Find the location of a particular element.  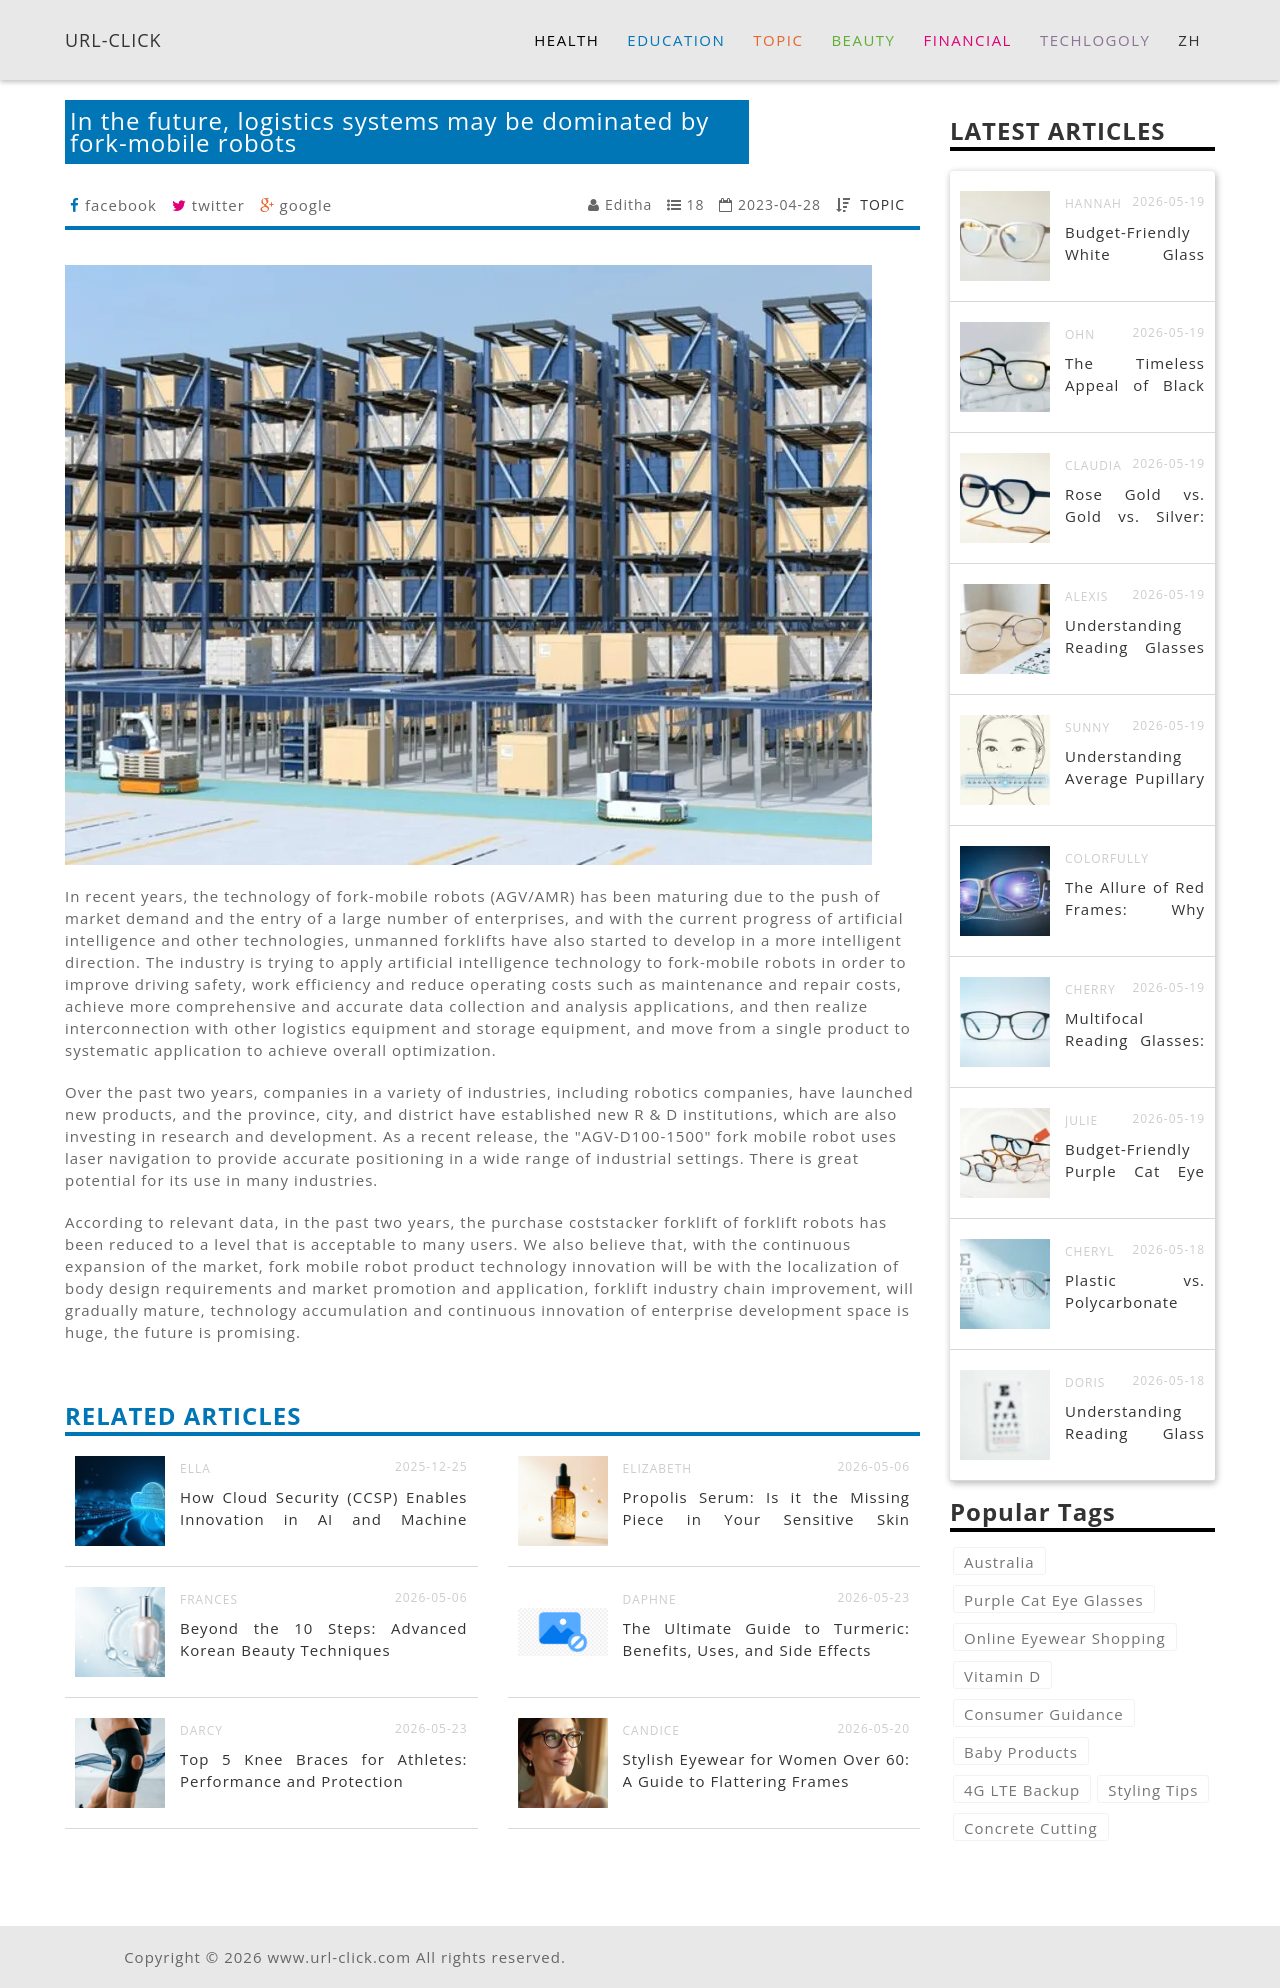

How Cloud Security (CCSP) Enables Innovation in AI and Machine Learning is located at coordinates (324, 1519).